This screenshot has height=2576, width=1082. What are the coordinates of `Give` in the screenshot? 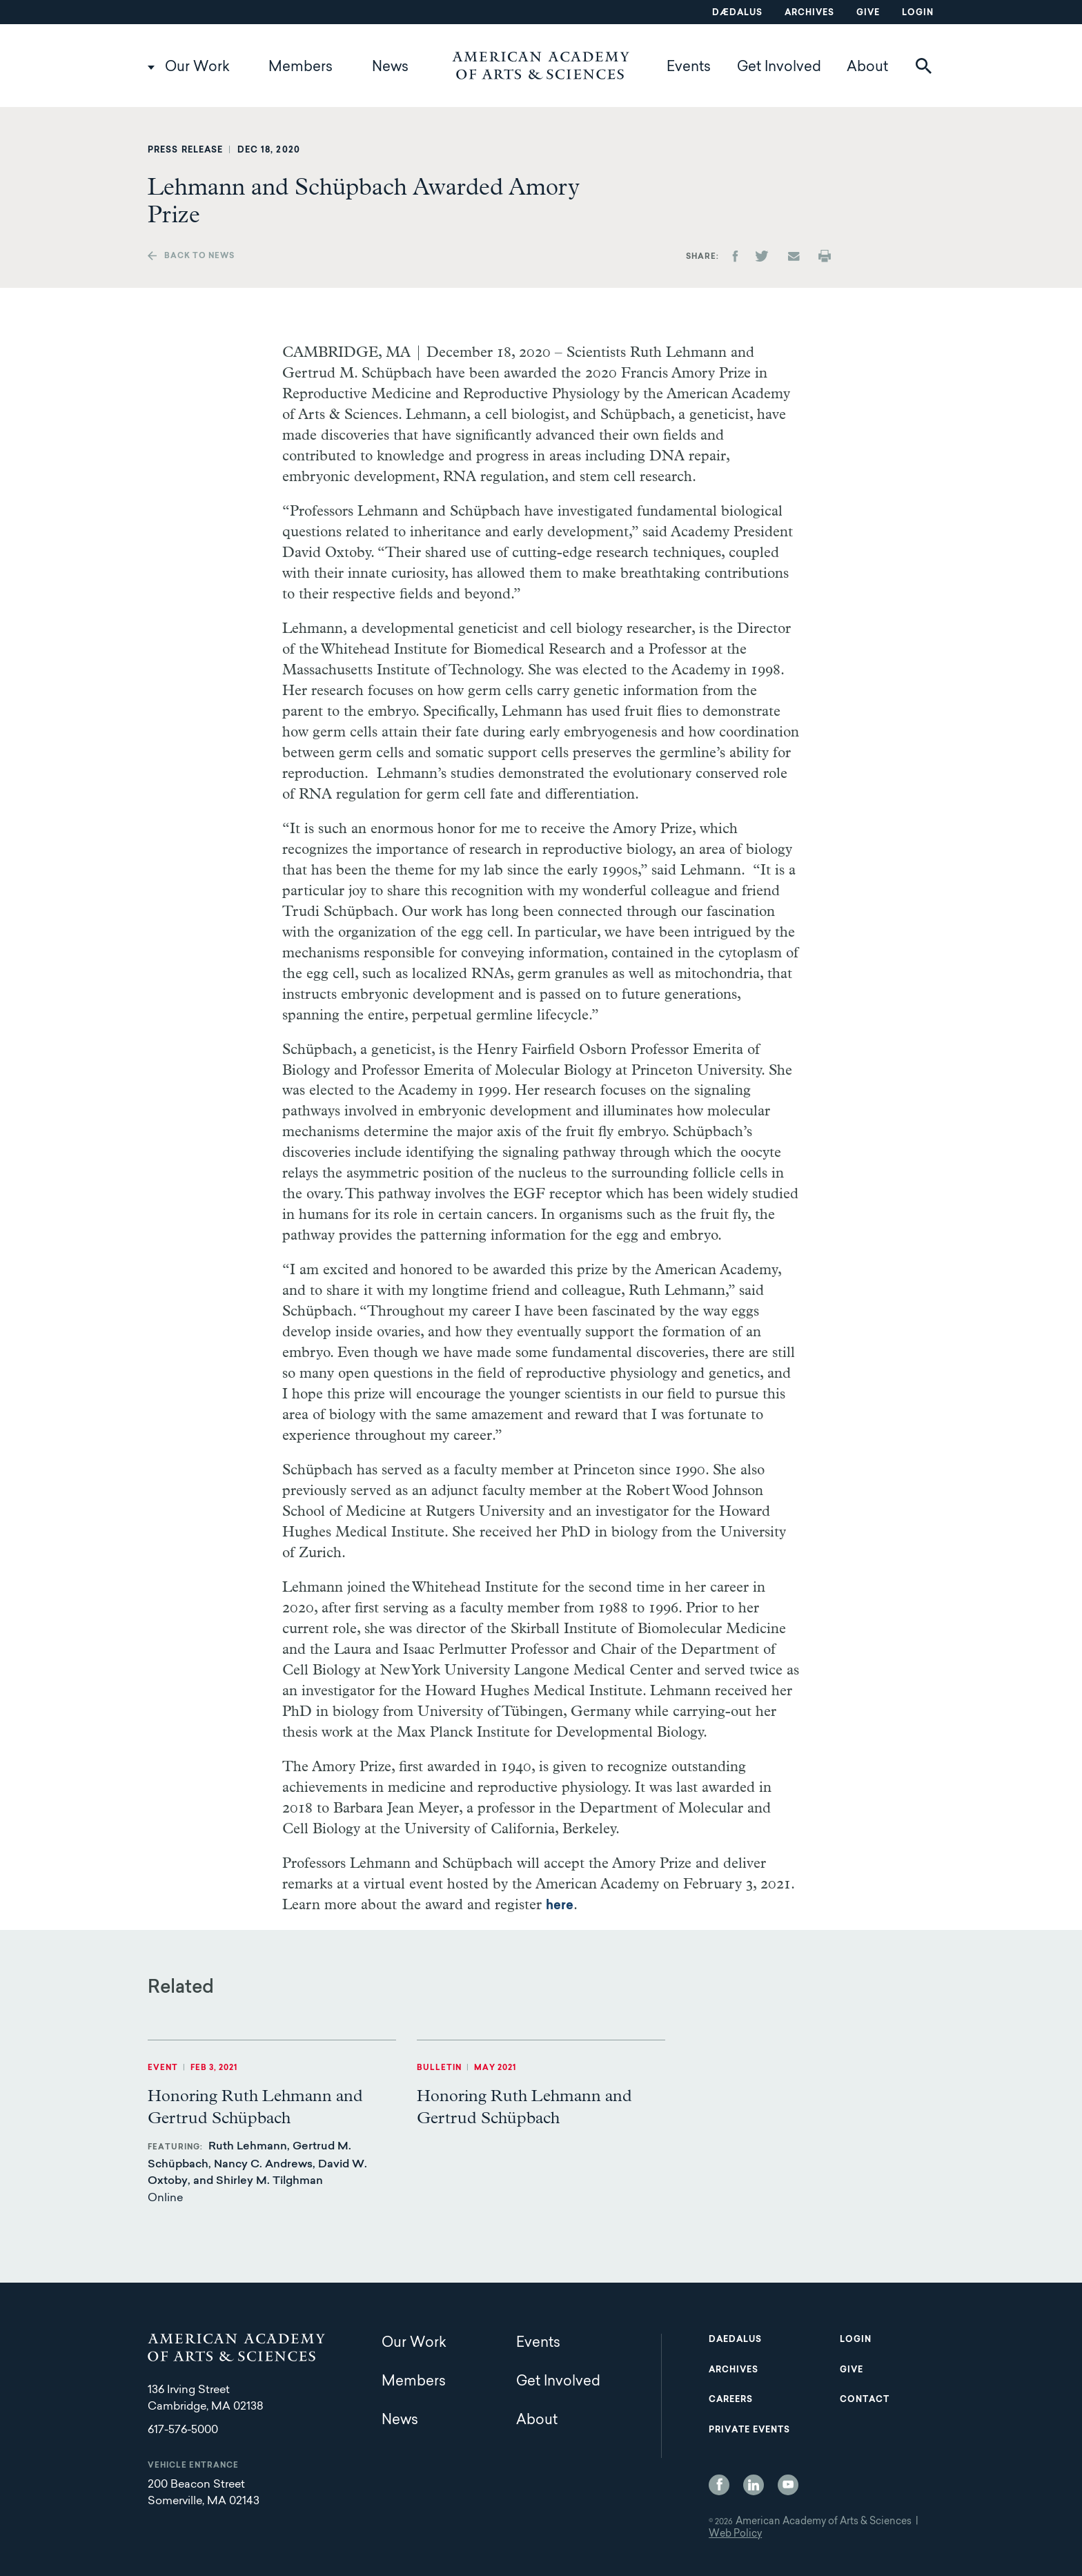 It's located at (868, 13).